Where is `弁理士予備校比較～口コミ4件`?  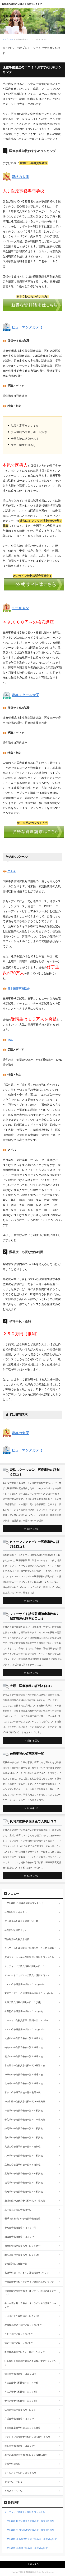 弁理士予備校比較～口コミ4件 is located at coordinates (19, 2418).